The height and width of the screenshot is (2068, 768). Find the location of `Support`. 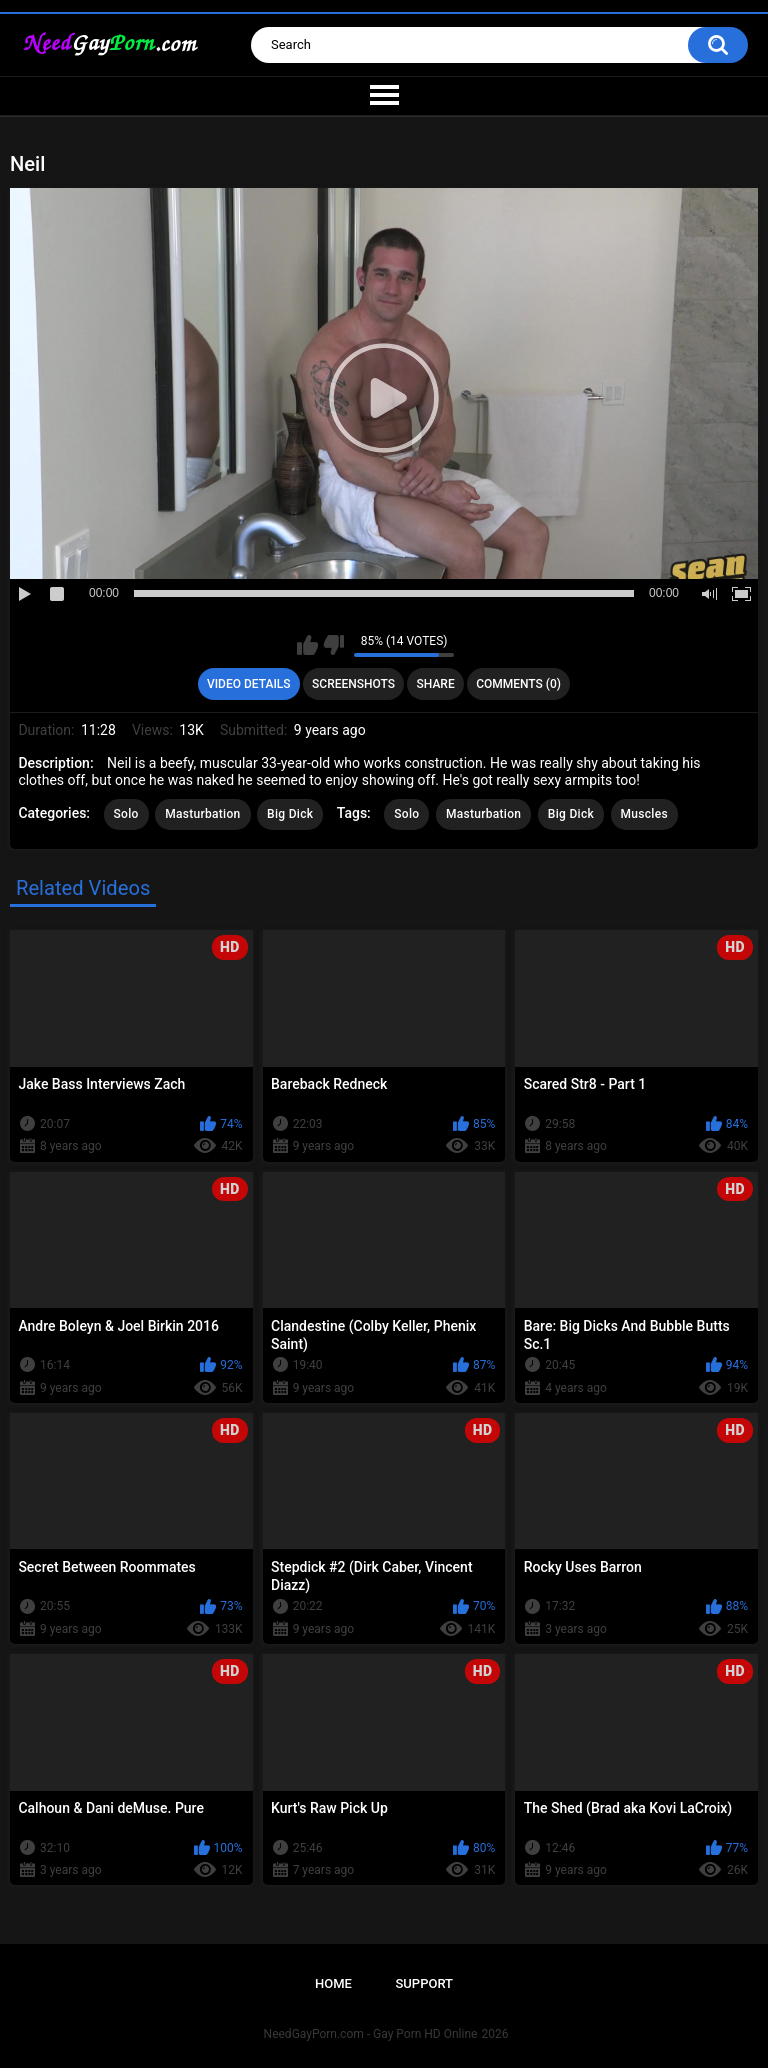

Support is located at coordinates (424, 1983).